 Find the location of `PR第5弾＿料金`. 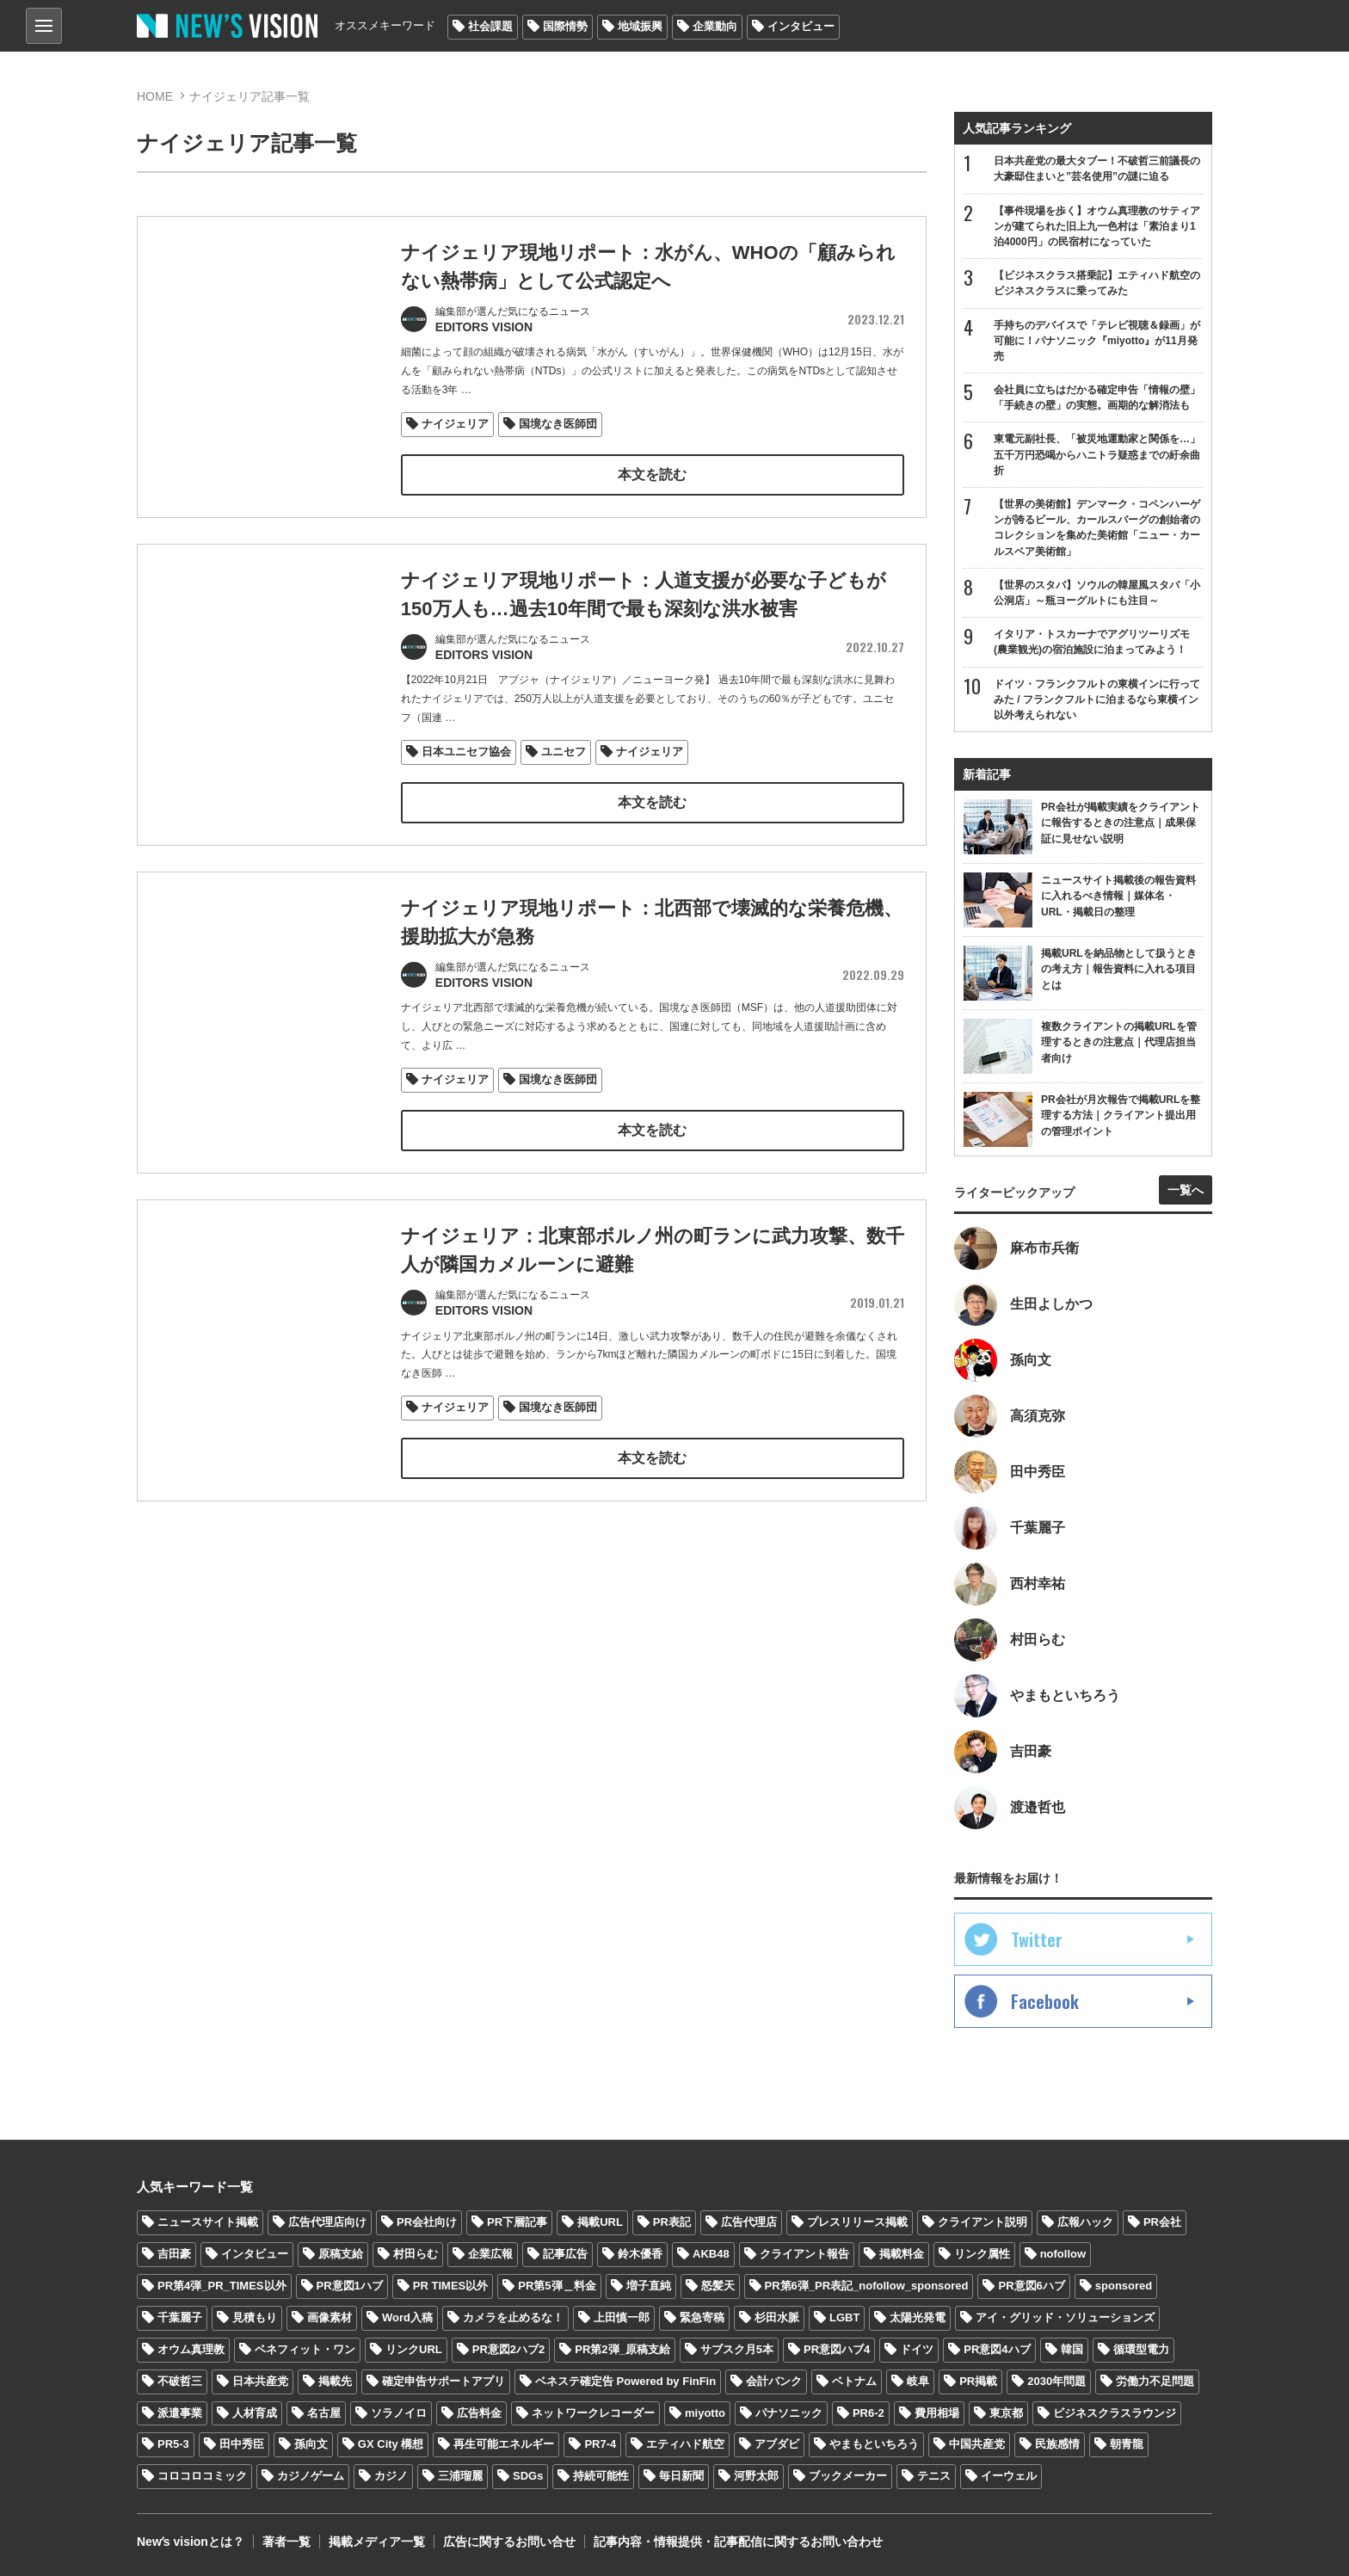

PR第5弾＿料金 is located at coordinates (556, 2285).